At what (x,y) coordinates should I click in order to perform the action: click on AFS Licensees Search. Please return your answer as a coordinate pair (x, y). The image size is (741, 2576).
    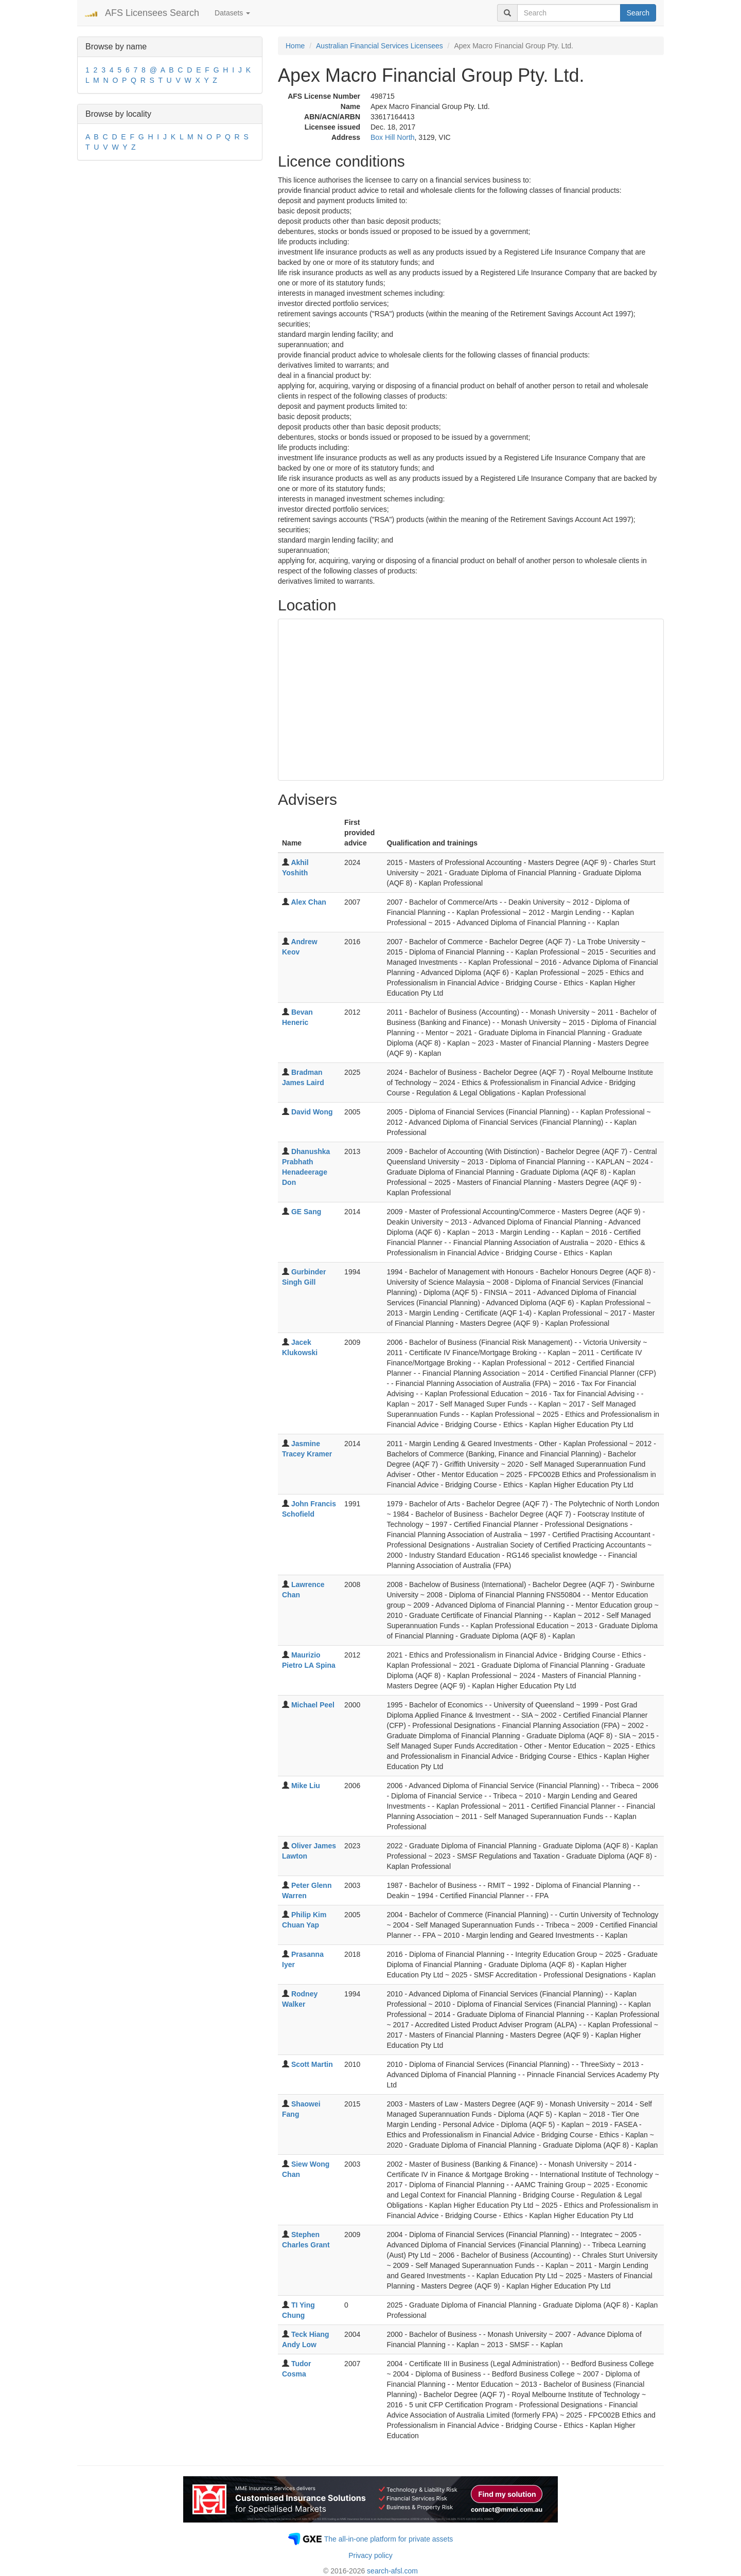
    Looking at the image, I should click on (152, 13).